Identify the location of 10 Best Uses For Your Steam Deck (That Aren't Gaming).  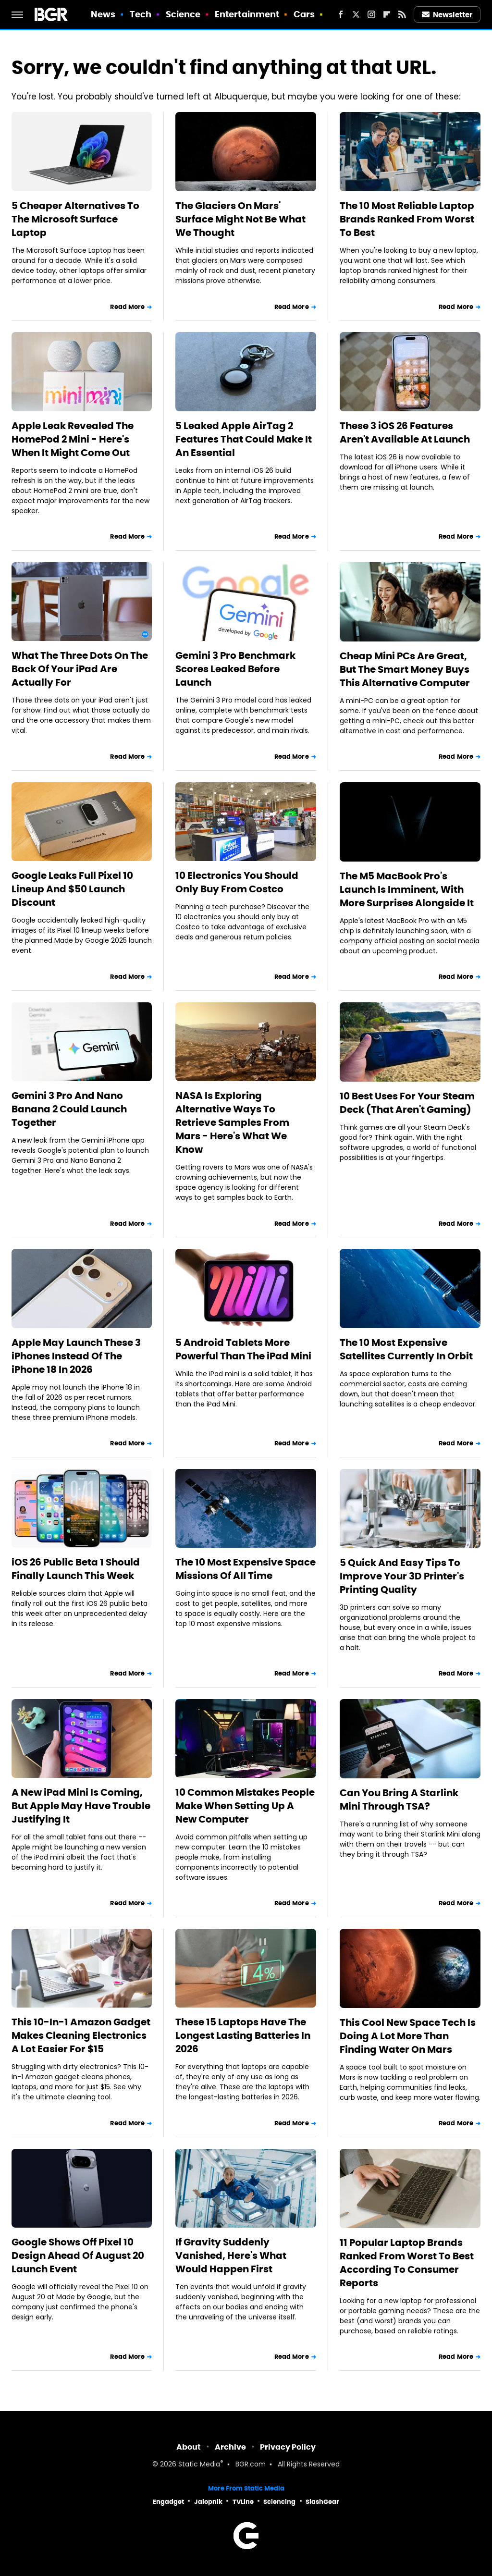
(407, 1103).